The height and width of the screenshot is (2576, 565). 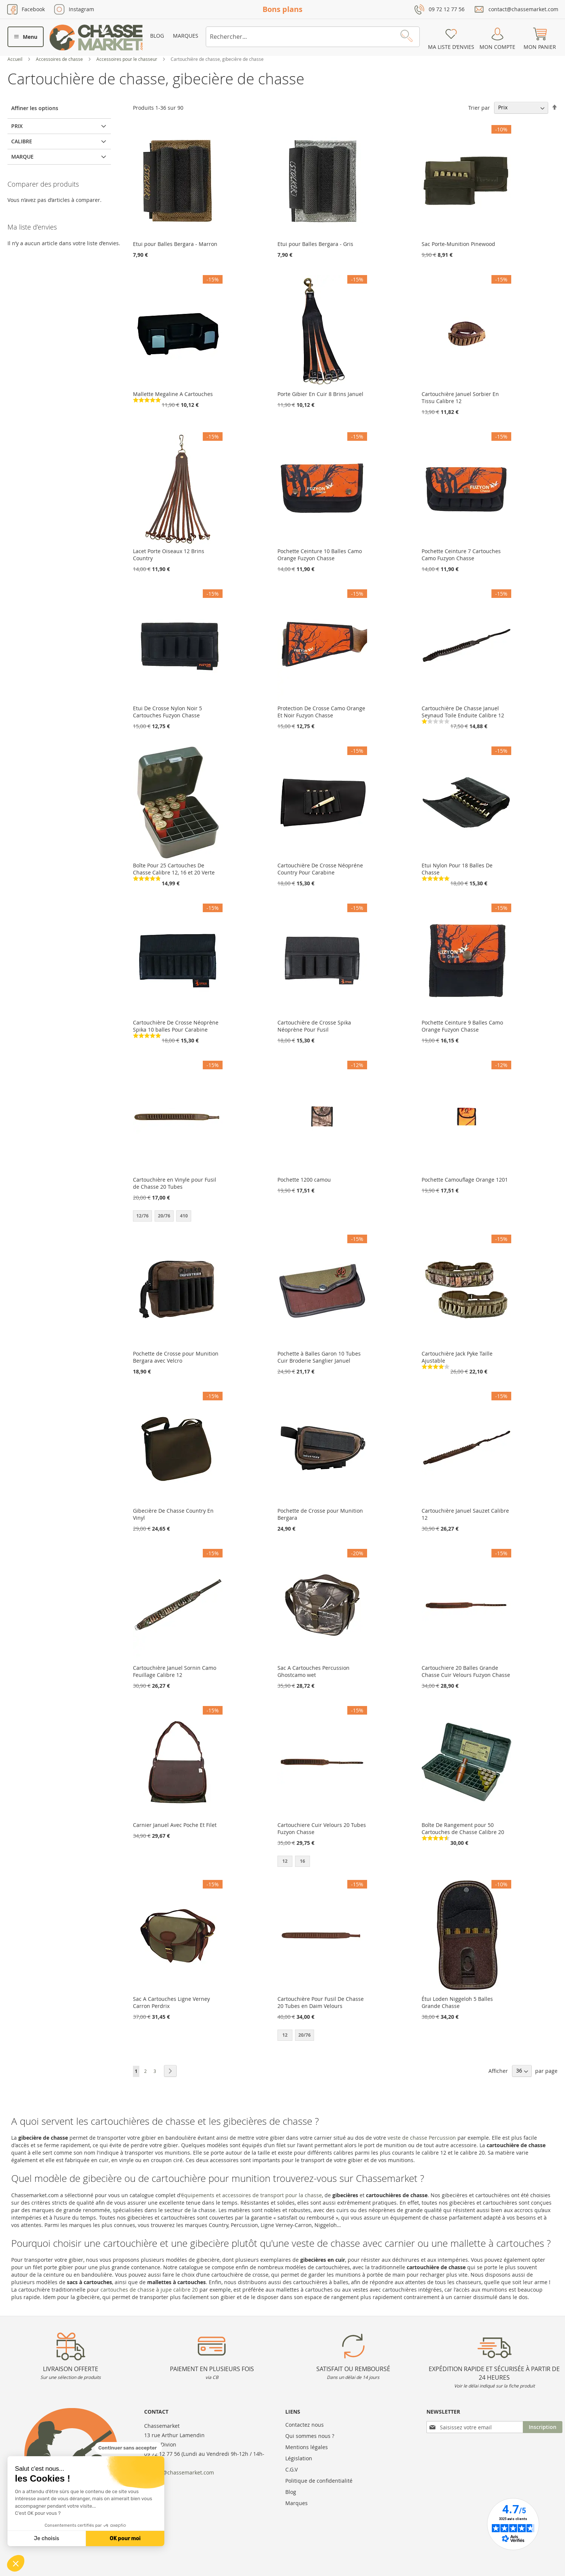 What do you see at coordinates (16, 2563) in the screenshot?
I see `[button]` at bounding box center [16, 2563].